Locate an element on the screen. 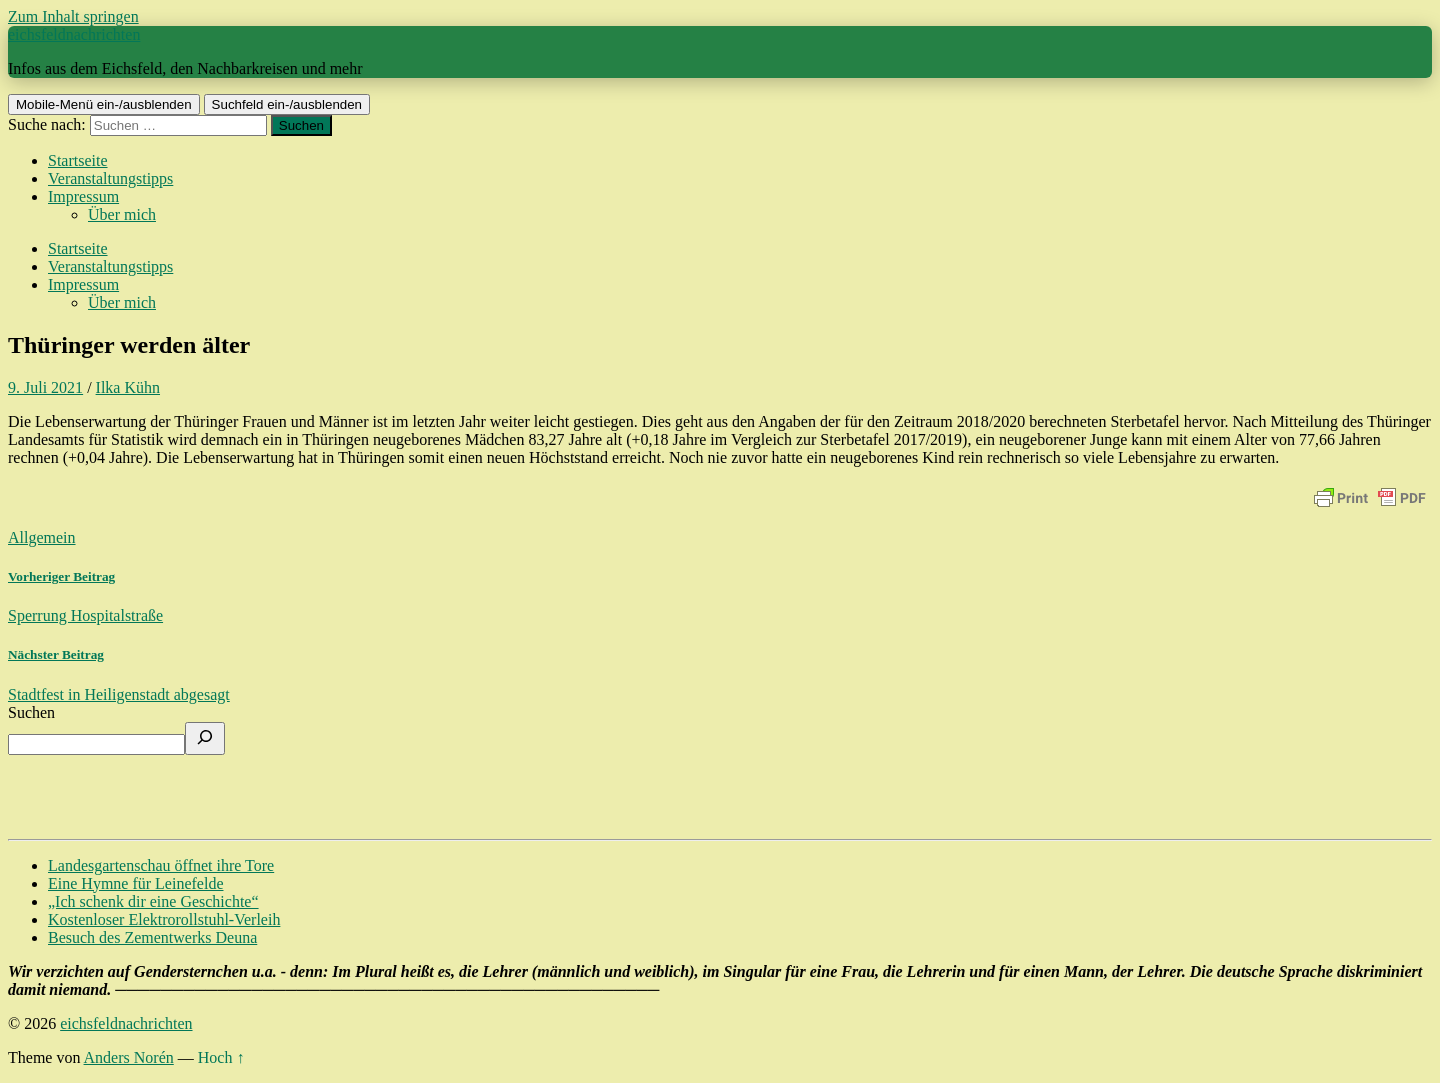 This screenshot has width=1440, height=1083. Impressum is located at coordinates (83, 196).